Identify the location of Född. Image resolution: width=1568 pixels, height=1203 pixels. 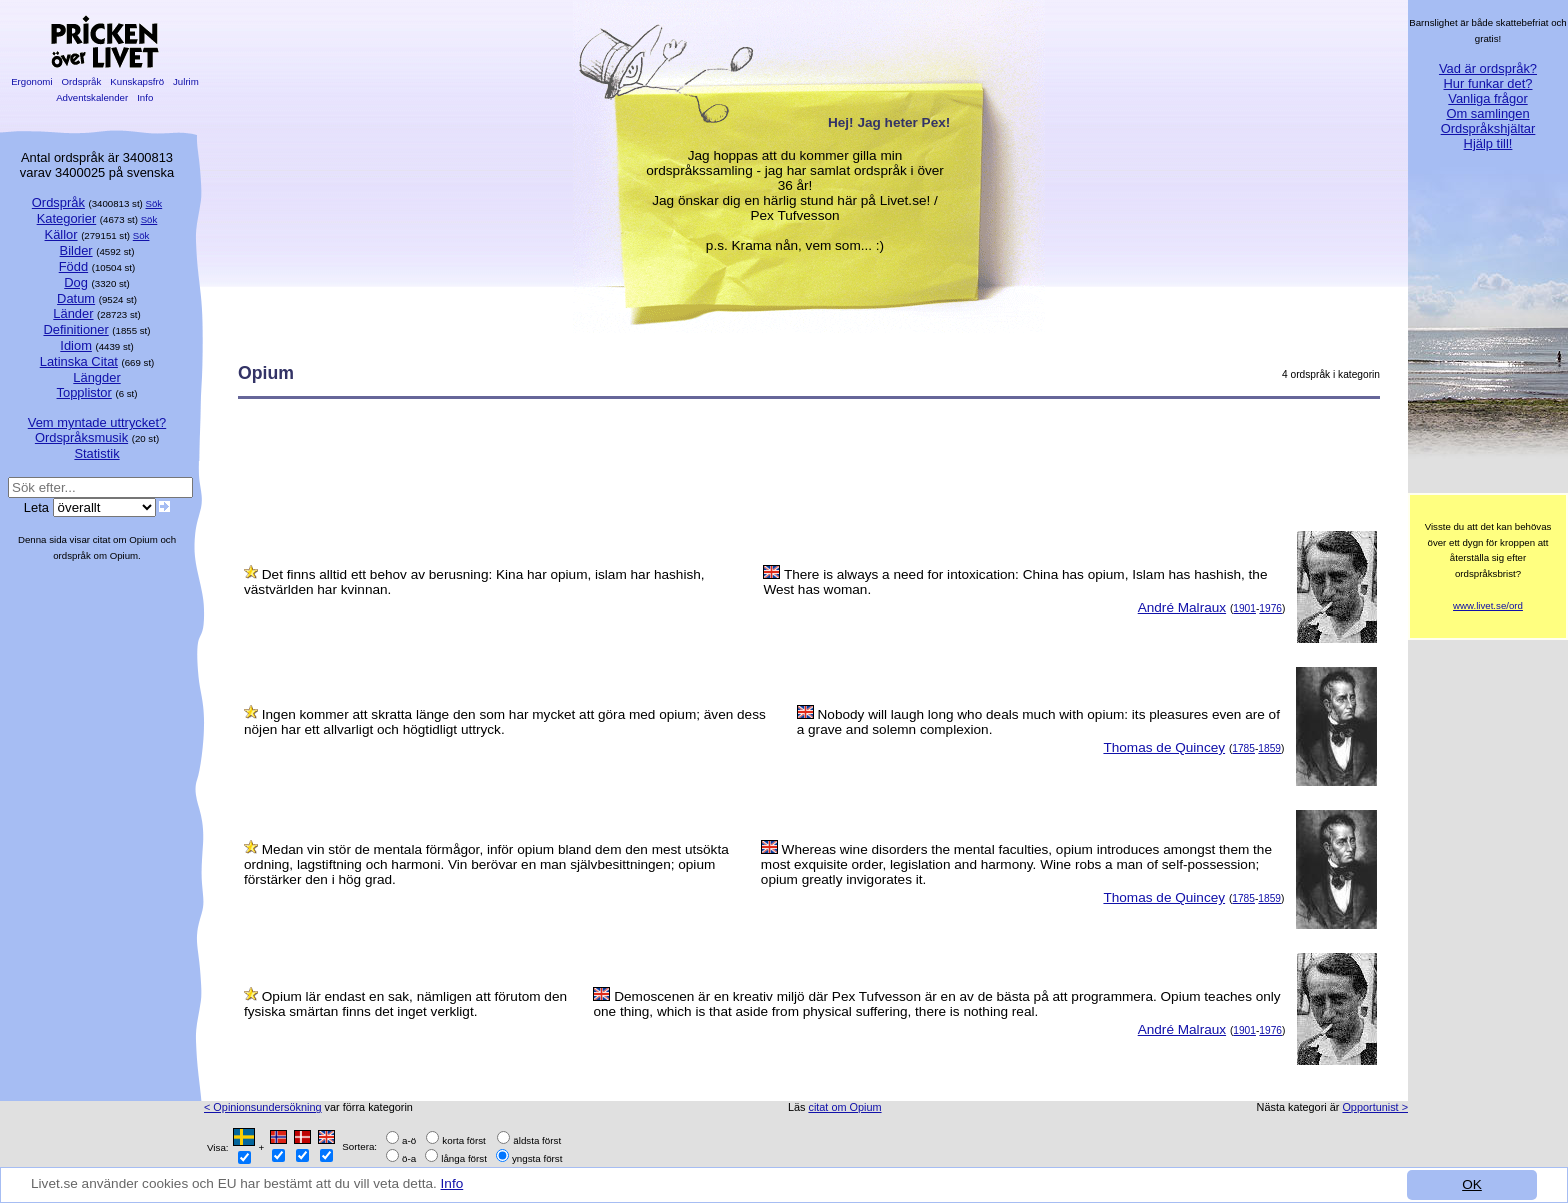
(73, 266).